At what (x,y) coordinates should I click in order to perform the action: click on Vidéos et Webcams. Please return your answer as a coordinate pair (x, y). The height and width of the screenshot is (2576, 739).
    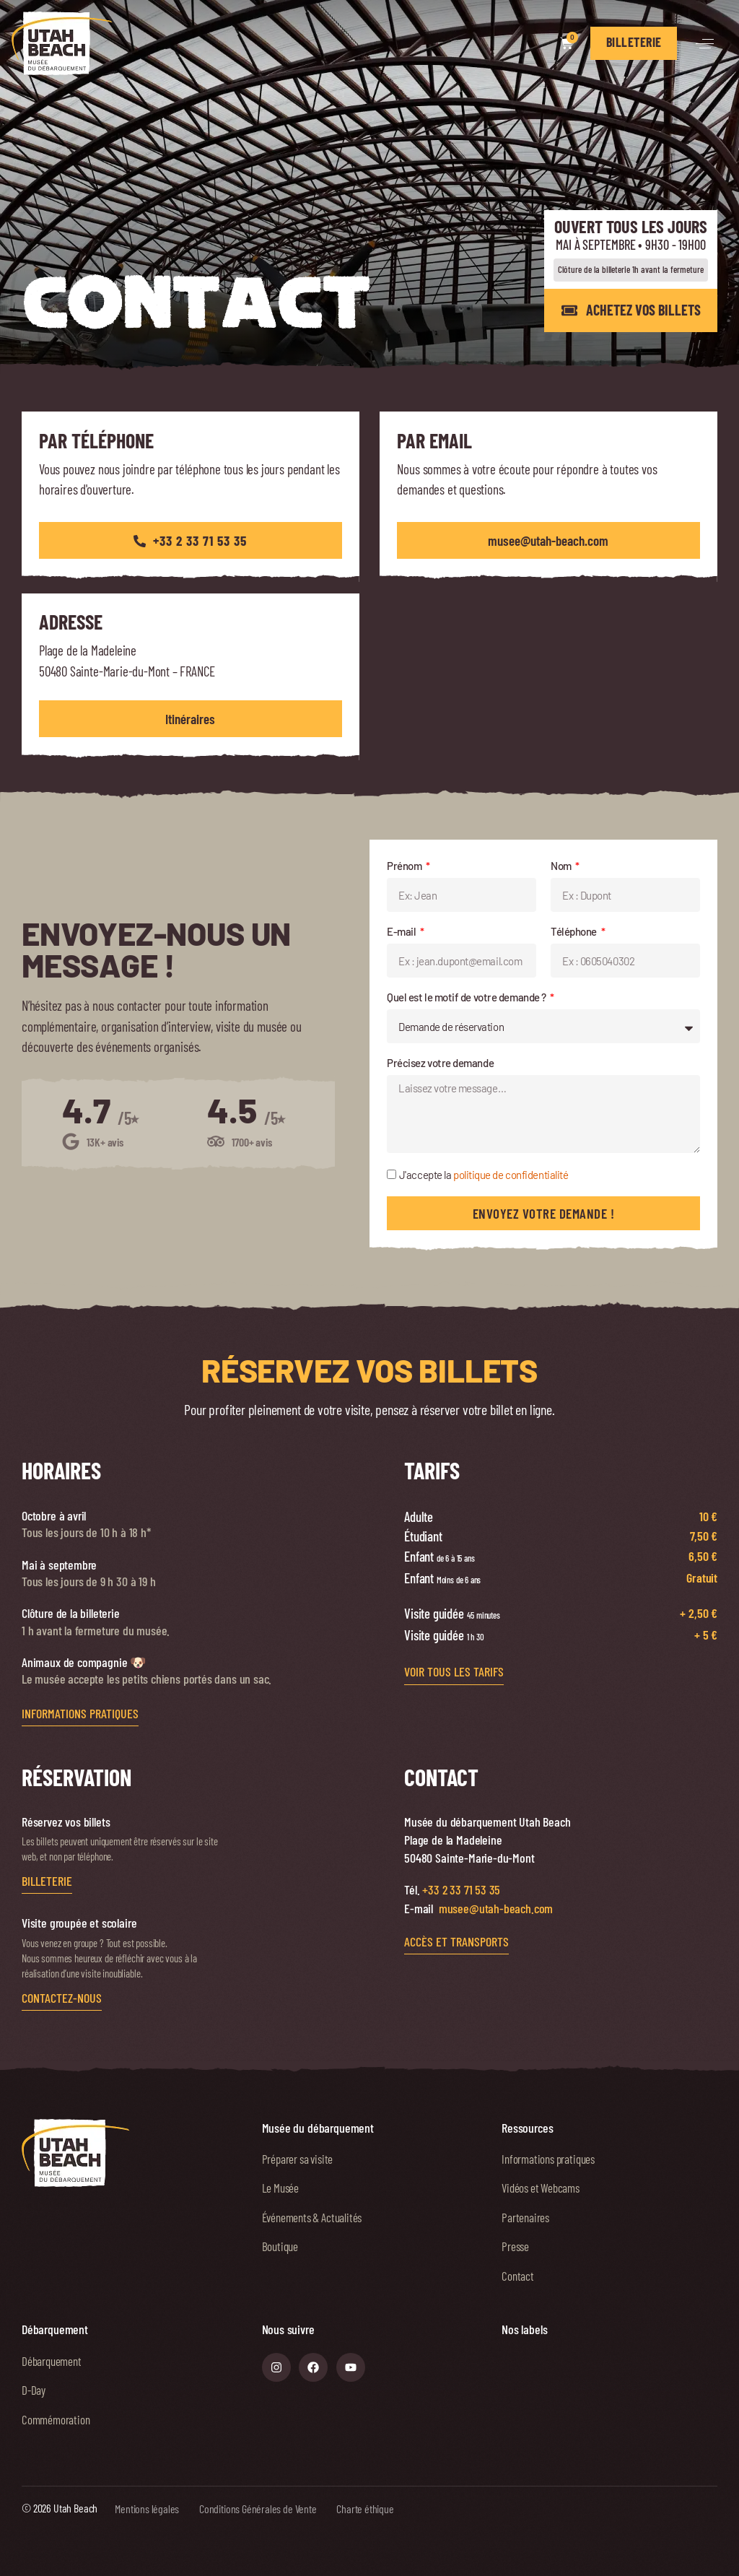
    Looking at the image, I should click on (541, 2187).